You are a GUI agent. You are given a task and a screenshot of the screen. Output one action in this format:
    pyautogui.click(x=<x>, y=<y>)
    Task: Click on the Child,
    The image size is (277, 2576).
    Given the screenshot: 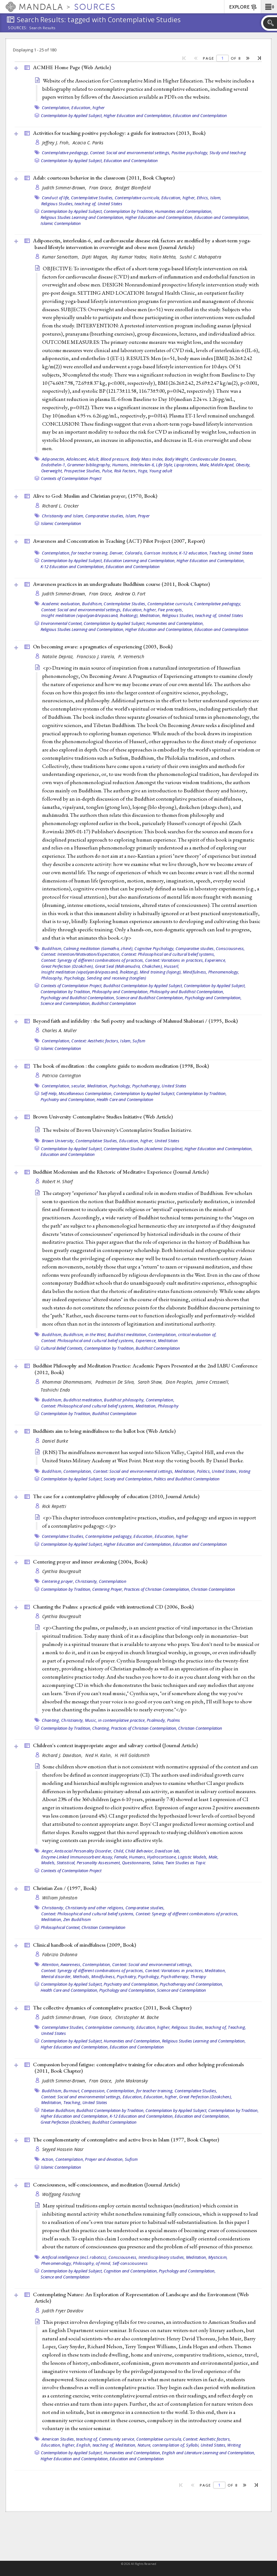 What is the action you would take?
    pyautogui.click(x=119, y=1851)
    